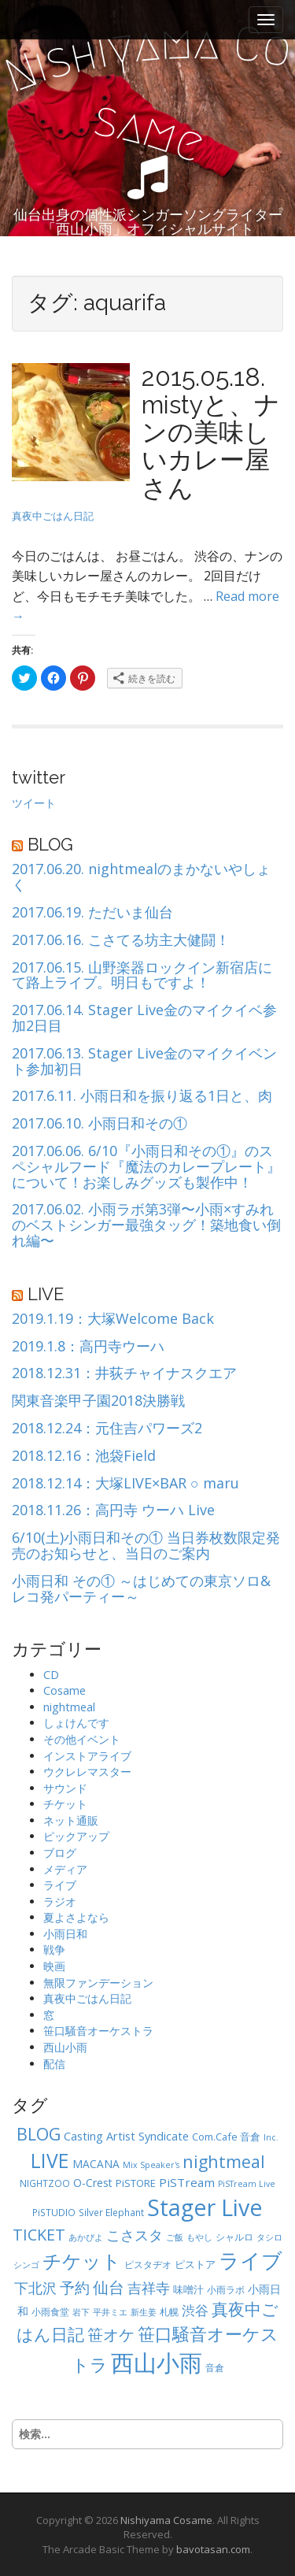 The height and width of the screenshot is (2576, 295). What do you see at coordinates (226, 2136) in the screenshot?
I see `Com.Cafe 音倉 [Com.Cafe 音倉 (6個の項目)]` at bounding box center [226, 2136].